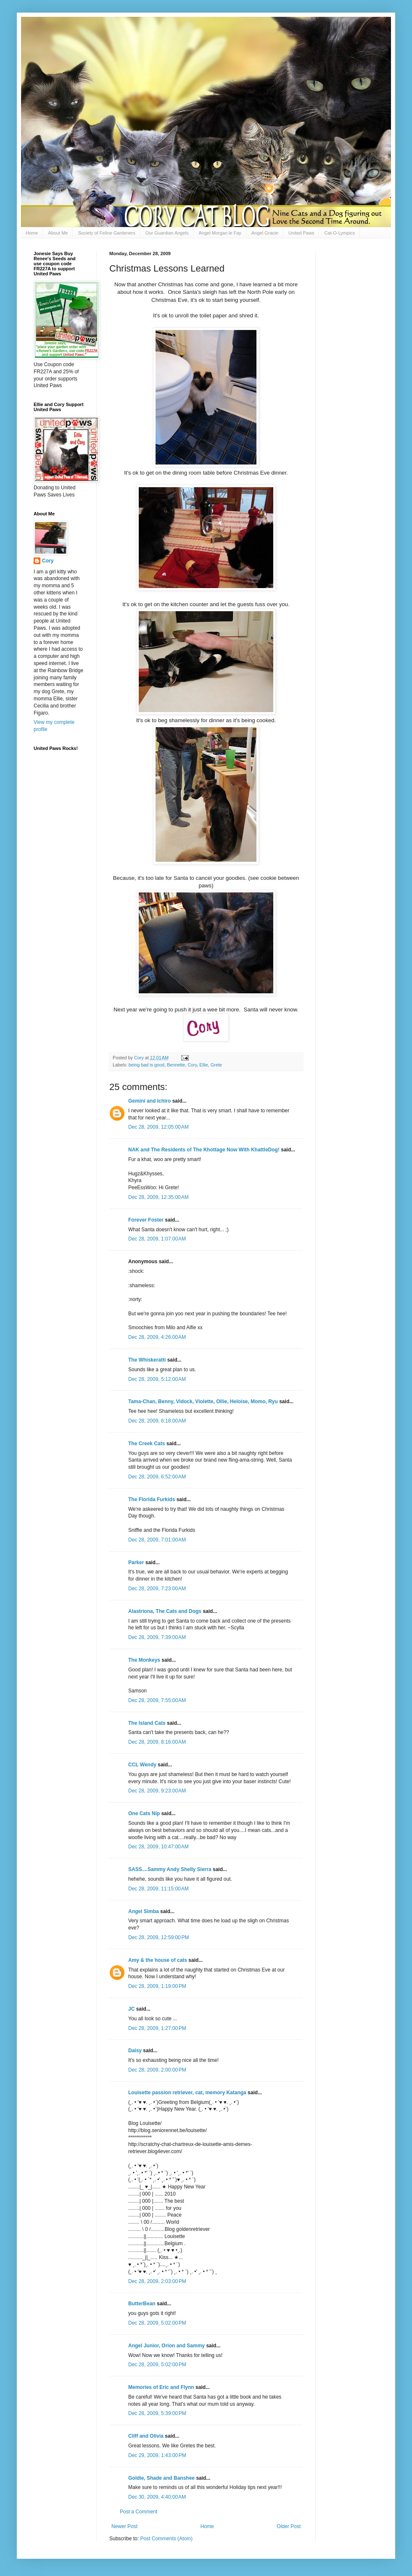 The width and height of the screenshot is (412, 2576). Describe the element at coordinates (157, 1791) in the screenshot. I see `Dec 28, 2009, 9:23:00 AM` at that location.